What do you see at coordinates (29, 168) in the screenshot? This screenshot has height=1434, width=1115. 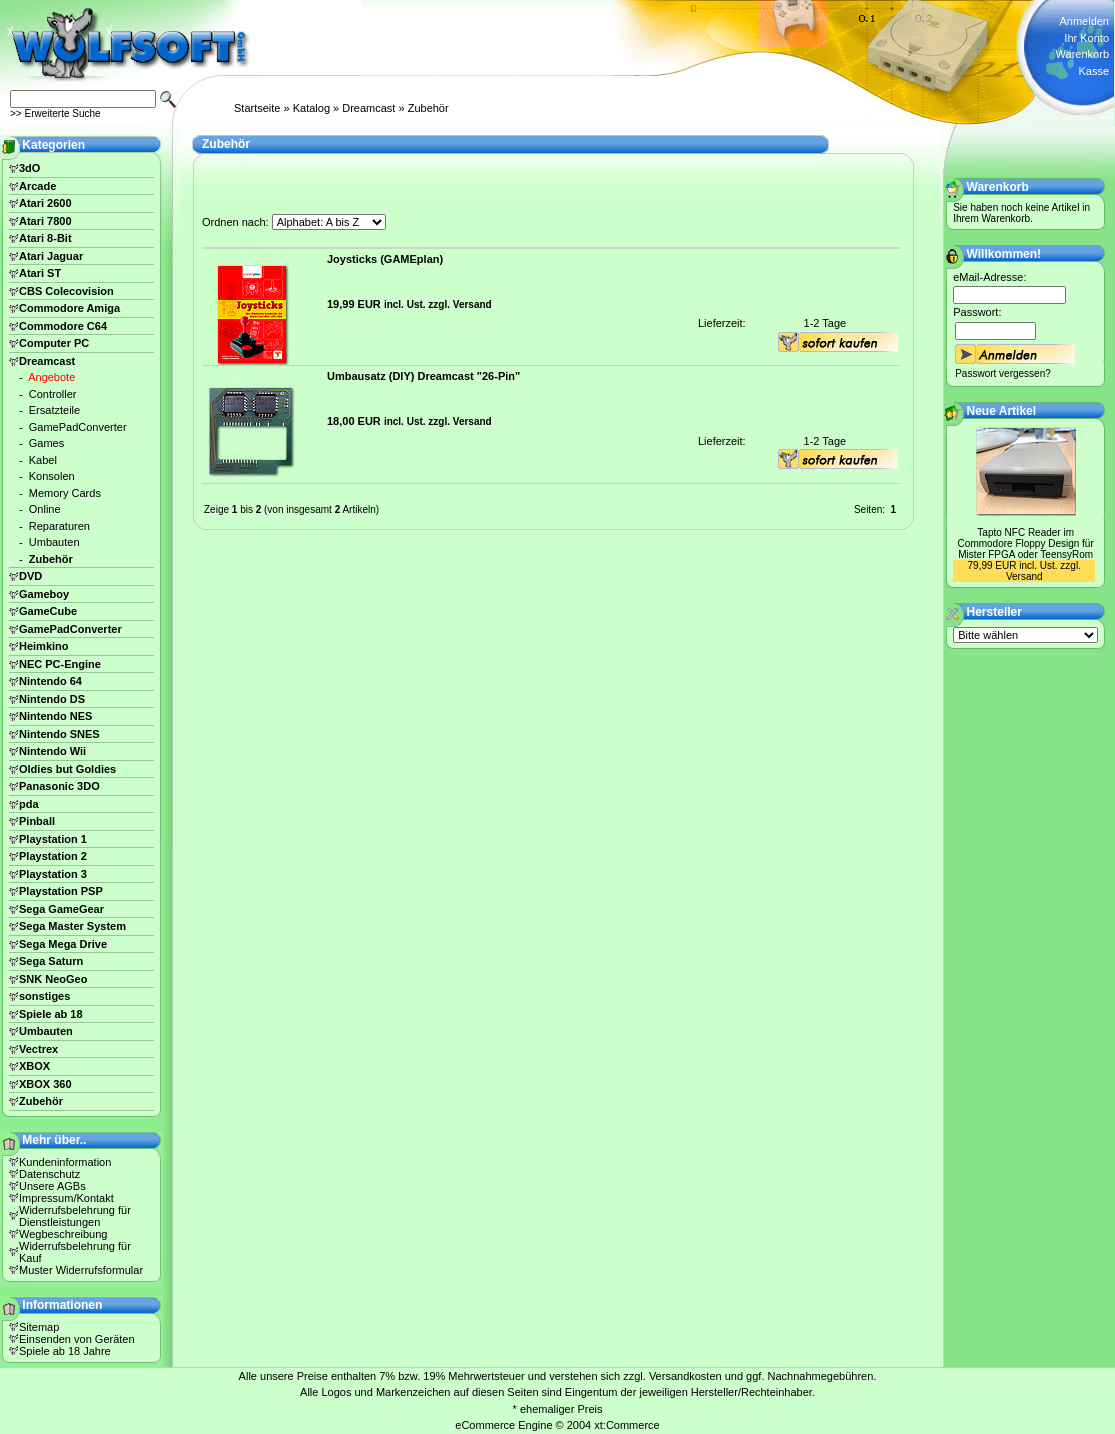 I see `3dO` at bounding box center [29, 168].